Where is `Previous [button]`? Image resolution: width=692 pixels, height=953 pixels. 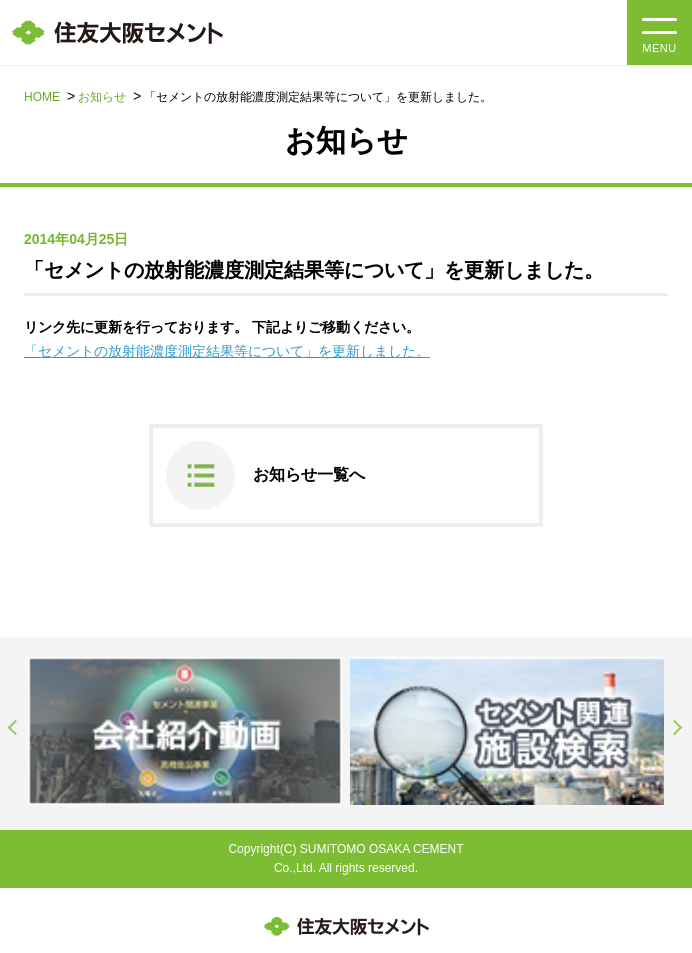 Previous [button] is located at coordinates (14, 728).